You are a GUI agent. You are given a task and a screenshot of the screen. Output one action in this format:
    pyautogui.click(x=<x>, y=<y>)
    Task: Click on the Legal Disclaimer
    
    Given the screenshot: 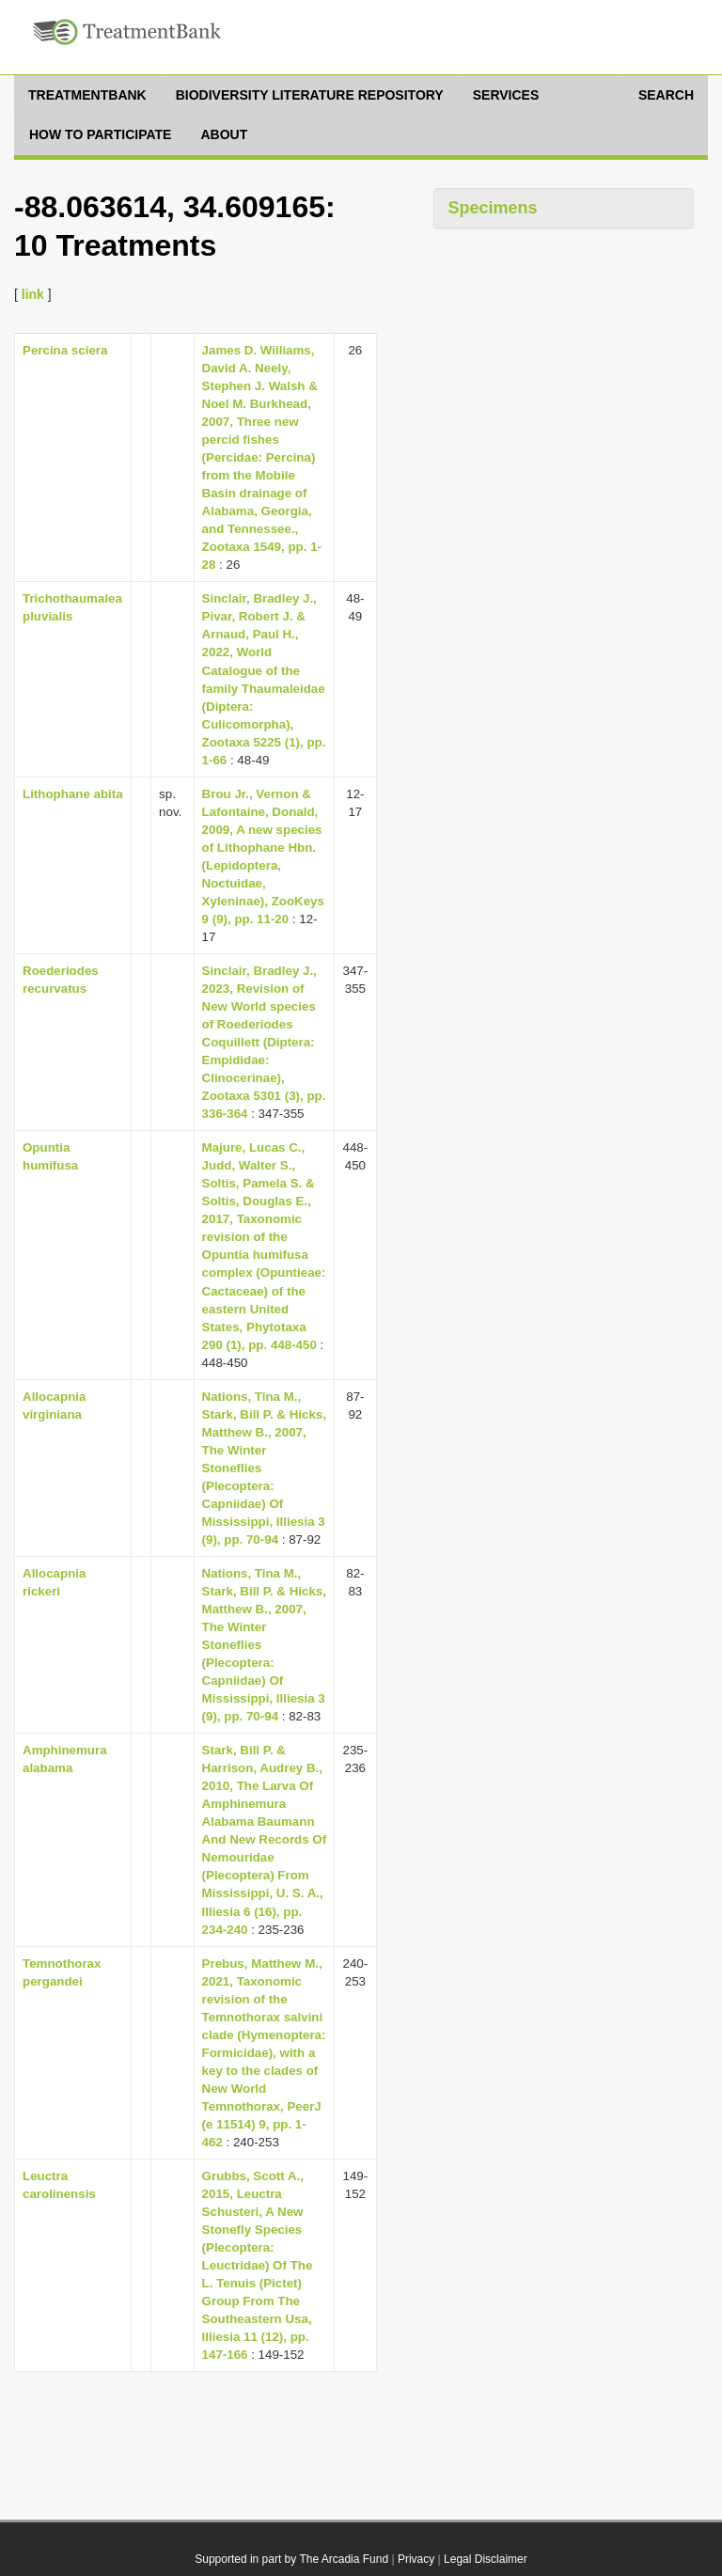 What is the action you would take?
    pyautogui.click(x=485, y=2559)
    